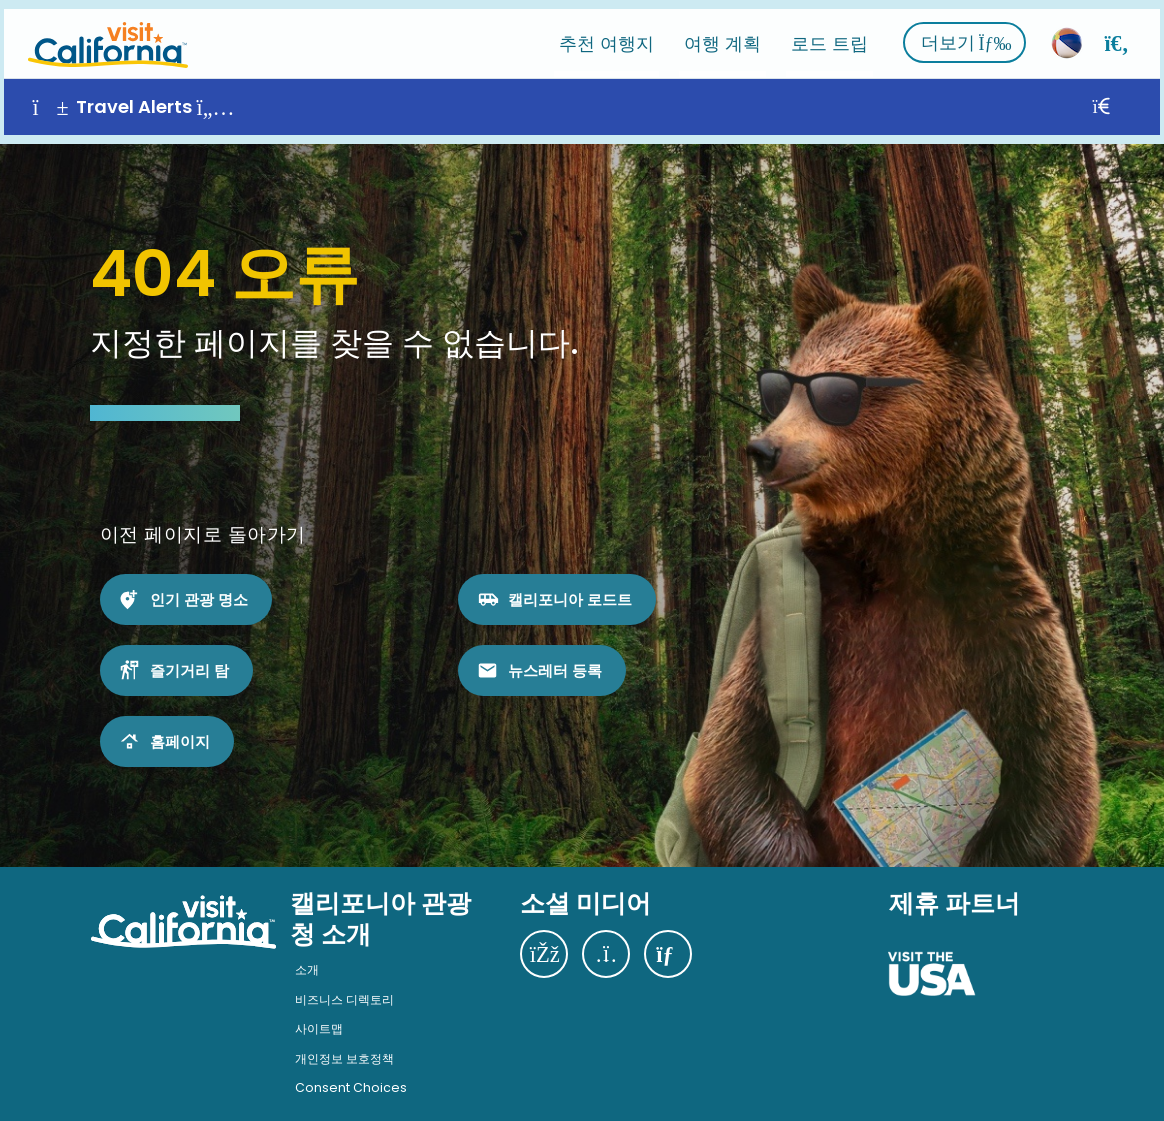 The height and width of the screenshot is (1121, 1164). What do you see at coordinates (307, 951) in the screenshot?
I see `소개` at bounding box center [307, 951].